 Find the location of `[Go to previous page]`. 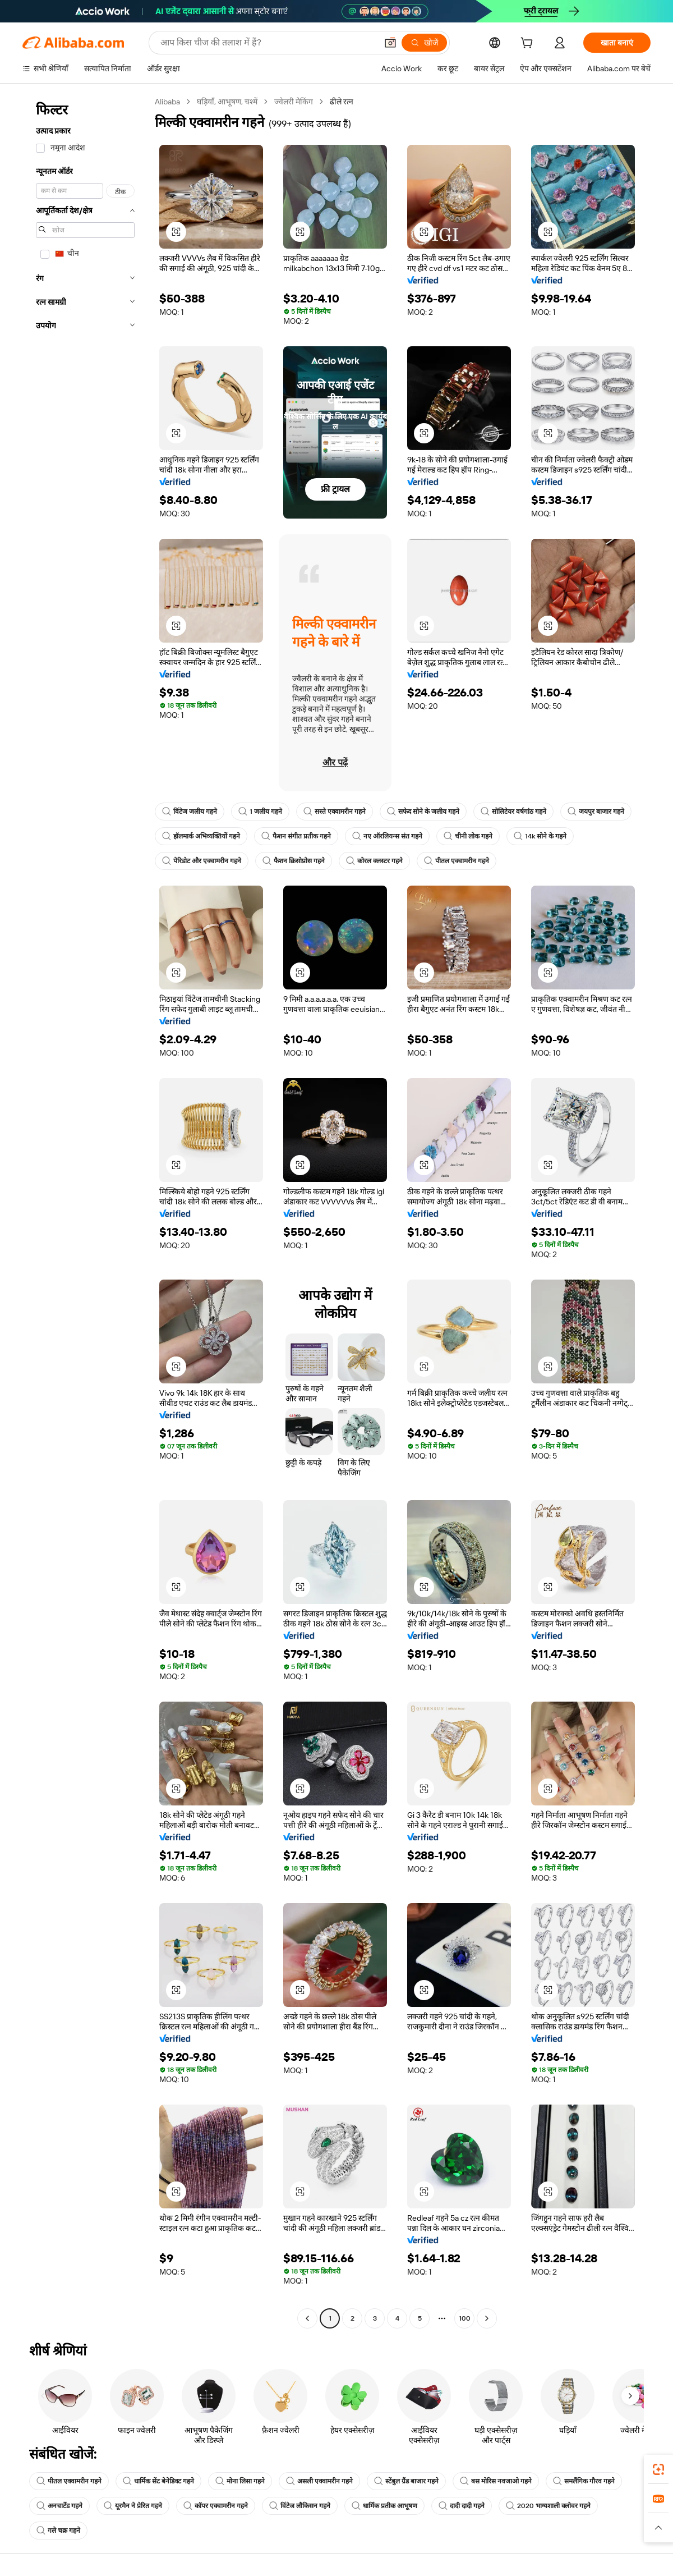

[Go to previous page] is located at coordinates (307, 2318).